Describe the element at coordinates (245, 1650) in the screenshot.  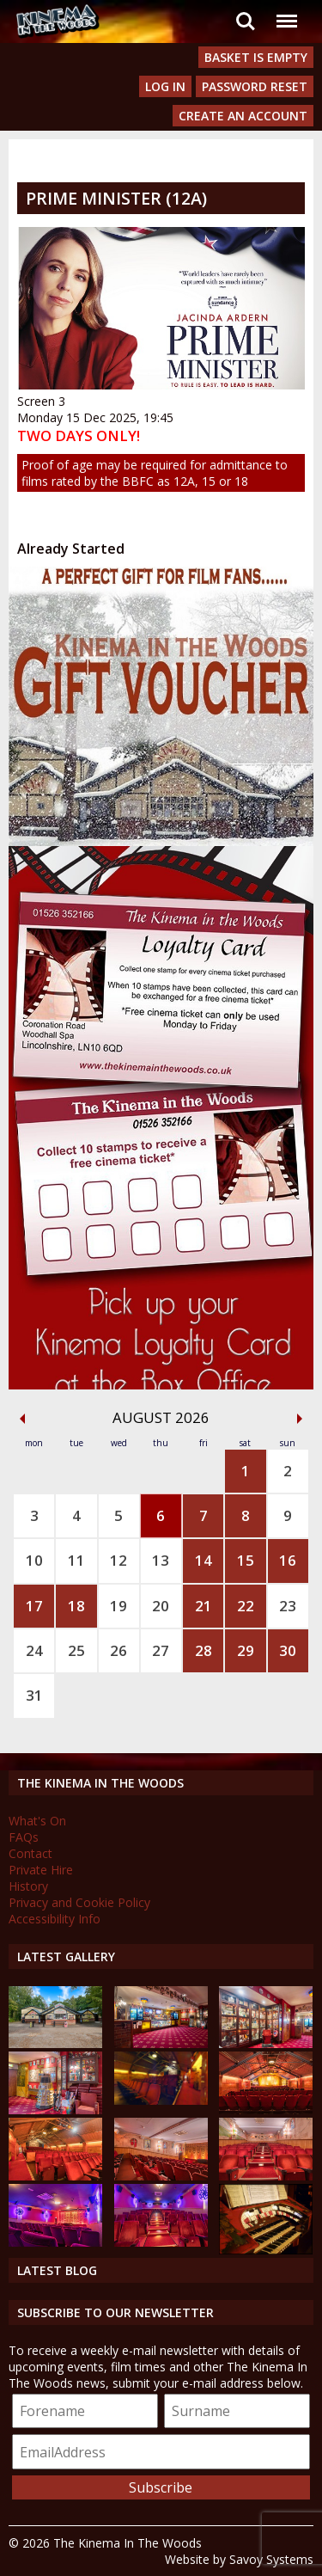
I see `29` at that location.